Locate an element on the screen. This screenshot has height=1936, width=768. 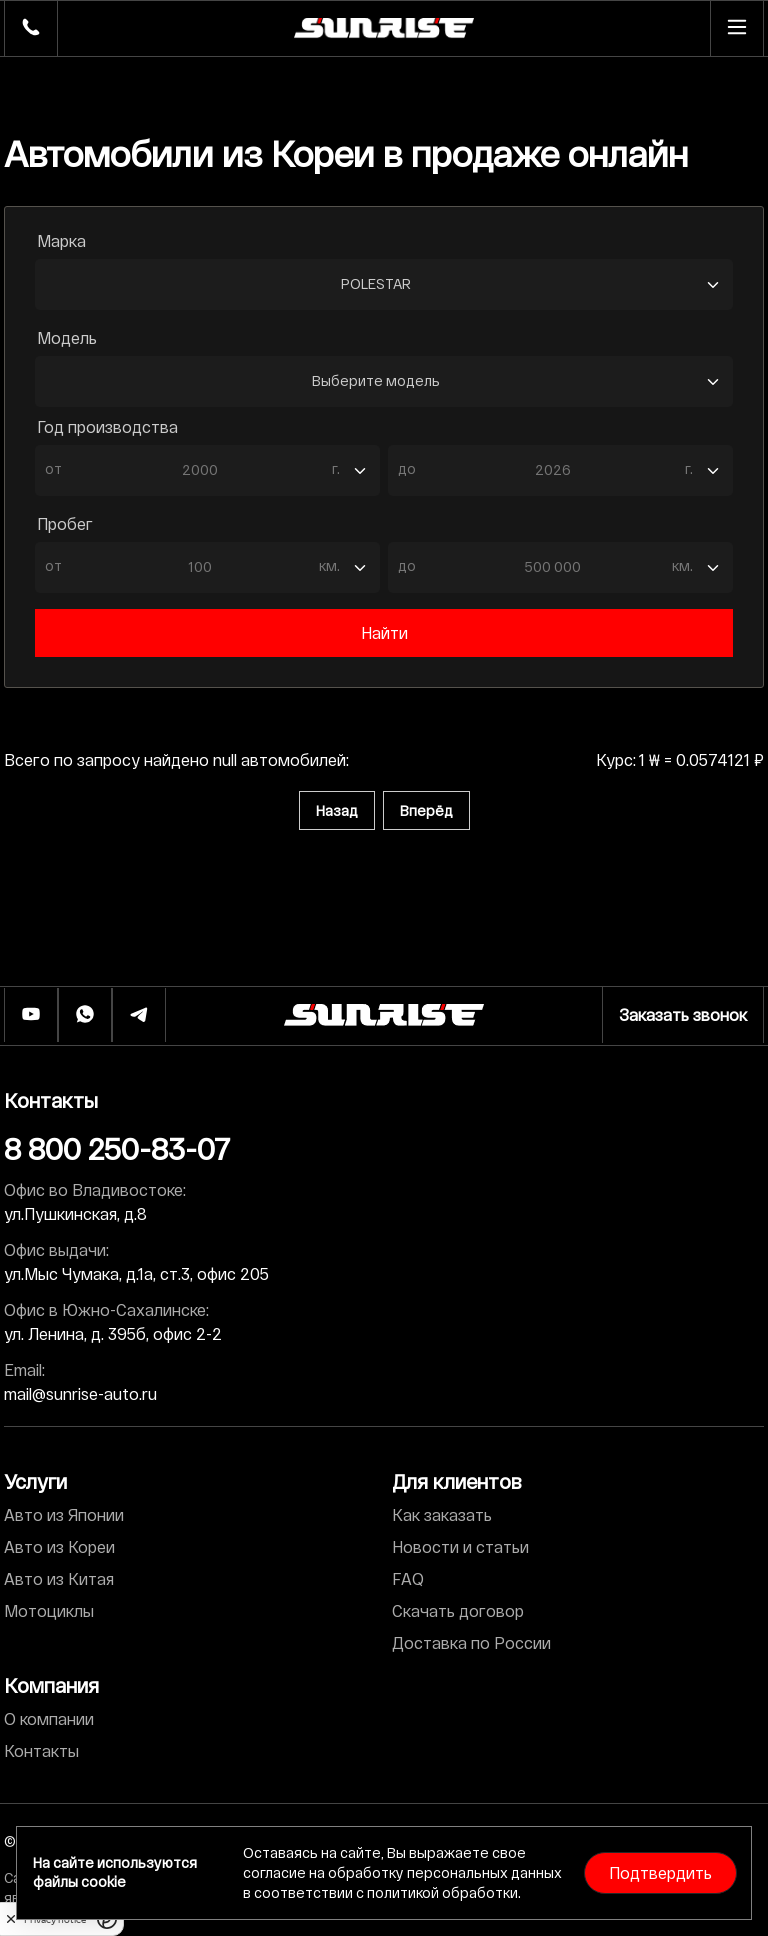
Новости и статьи is located at coordinates (460, 1546).